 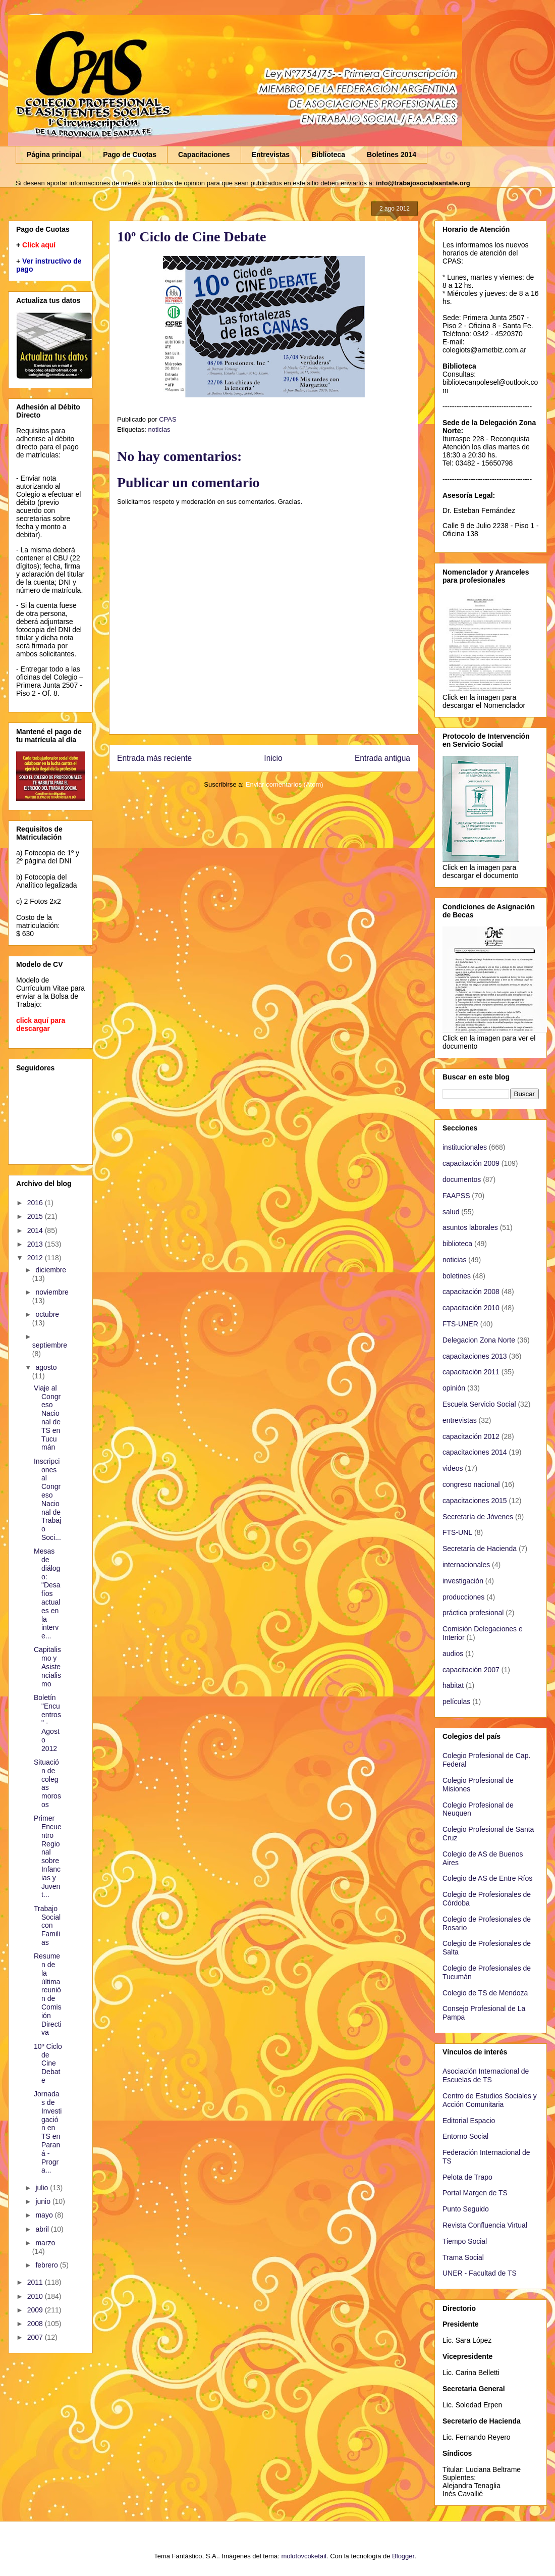 What do you see at coordinates (391, 154) in the screenshot?
I see `Boletines 2014` at bounding box center [391, 154].